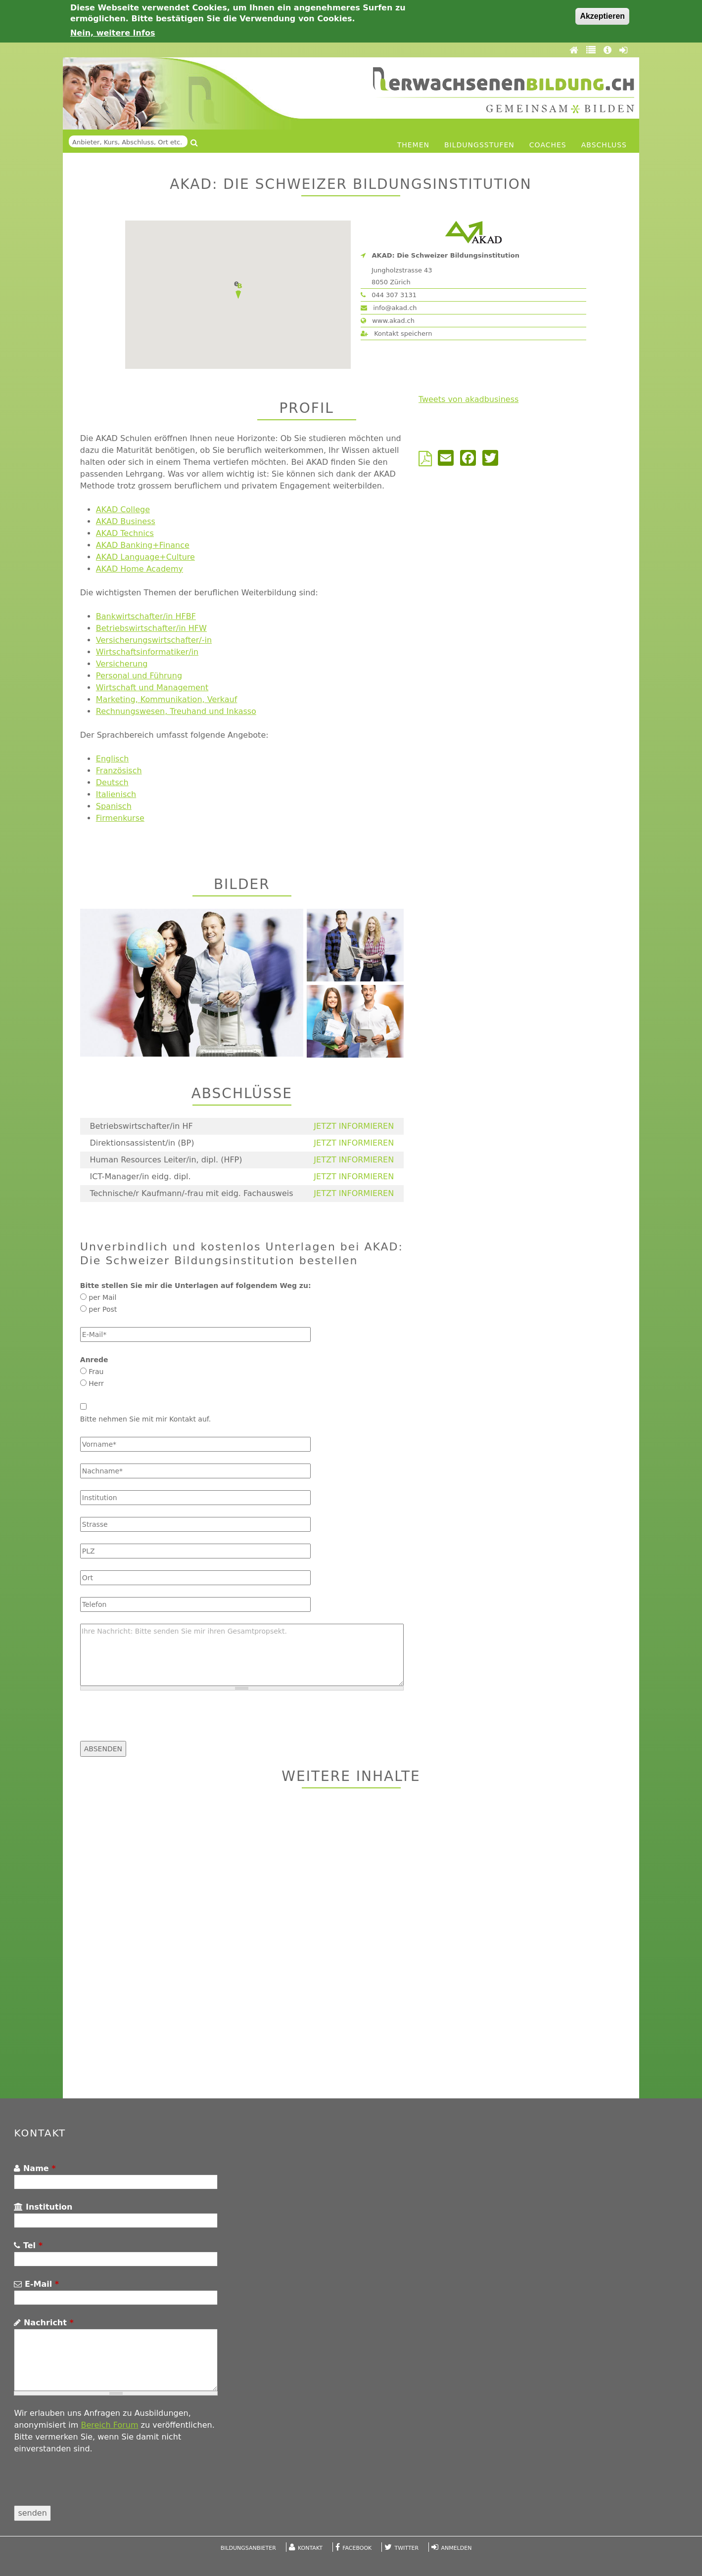  I want to click on Wirtschaftsinformatiker/in, so click(147, 652).